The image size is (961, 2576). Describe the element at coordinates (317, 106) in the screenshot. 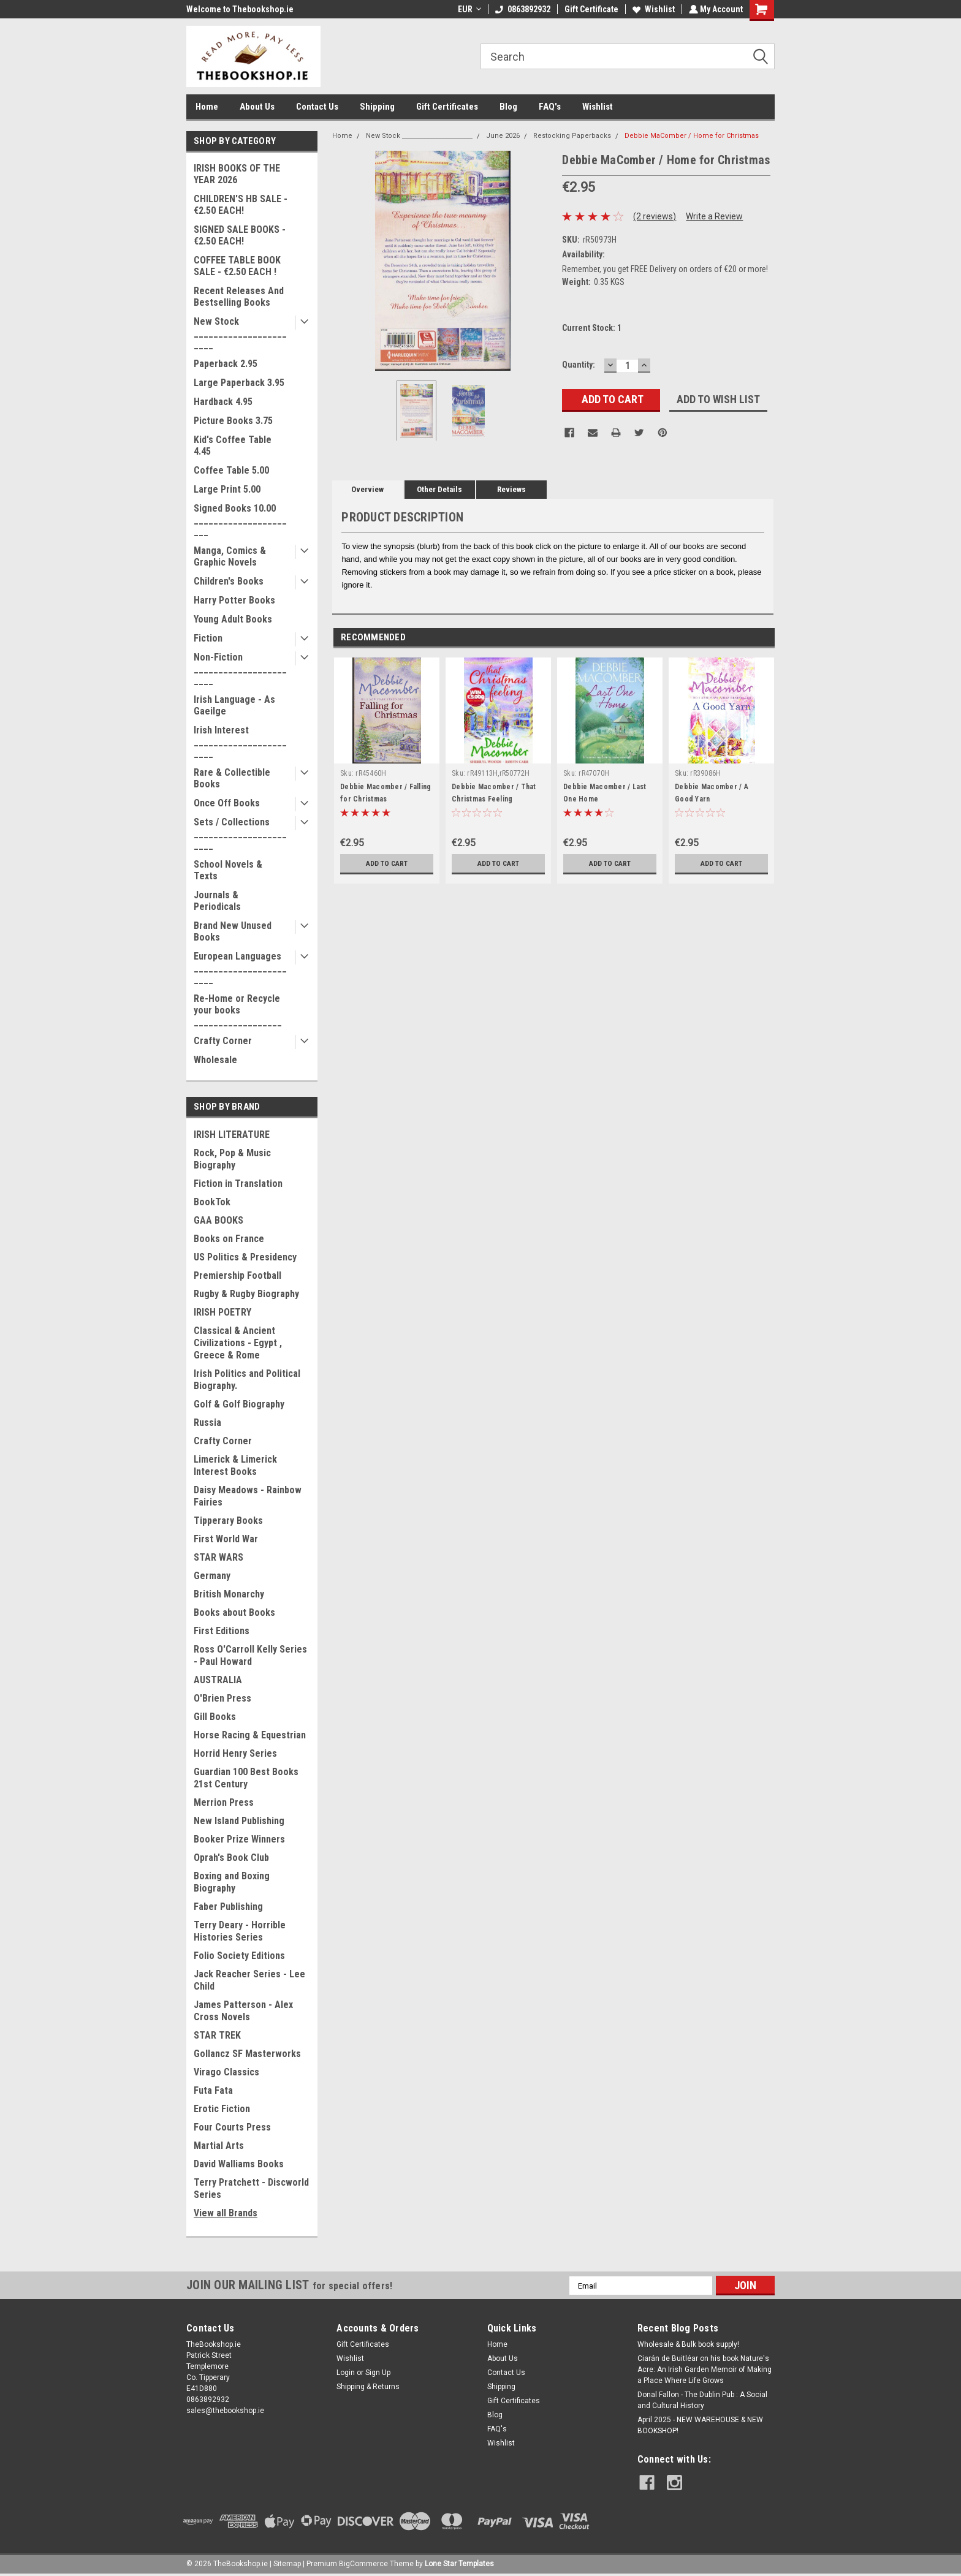

I see `Contact Us` at that location.